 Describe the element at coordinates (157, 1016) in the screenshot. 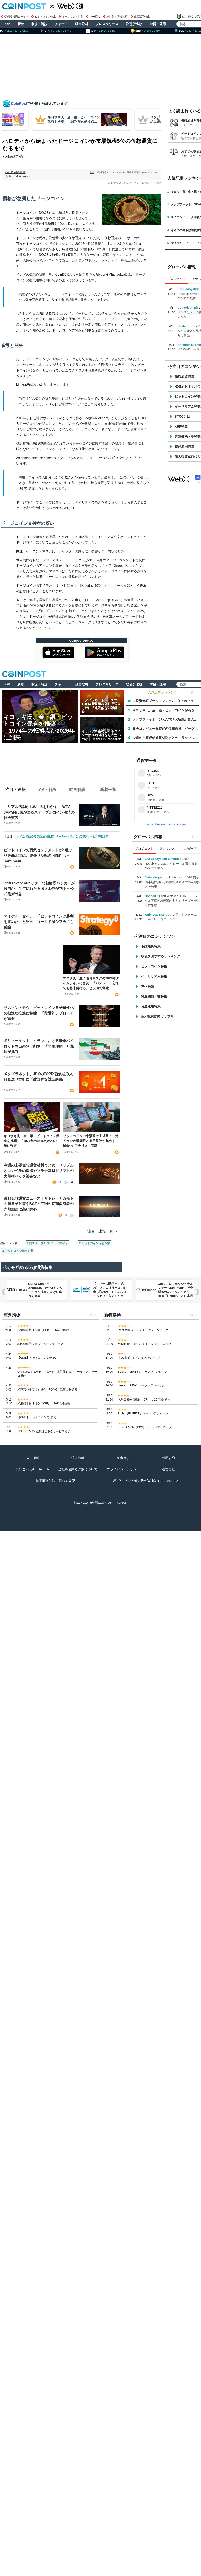

I see `個人投資家向けサプリ` at that location.